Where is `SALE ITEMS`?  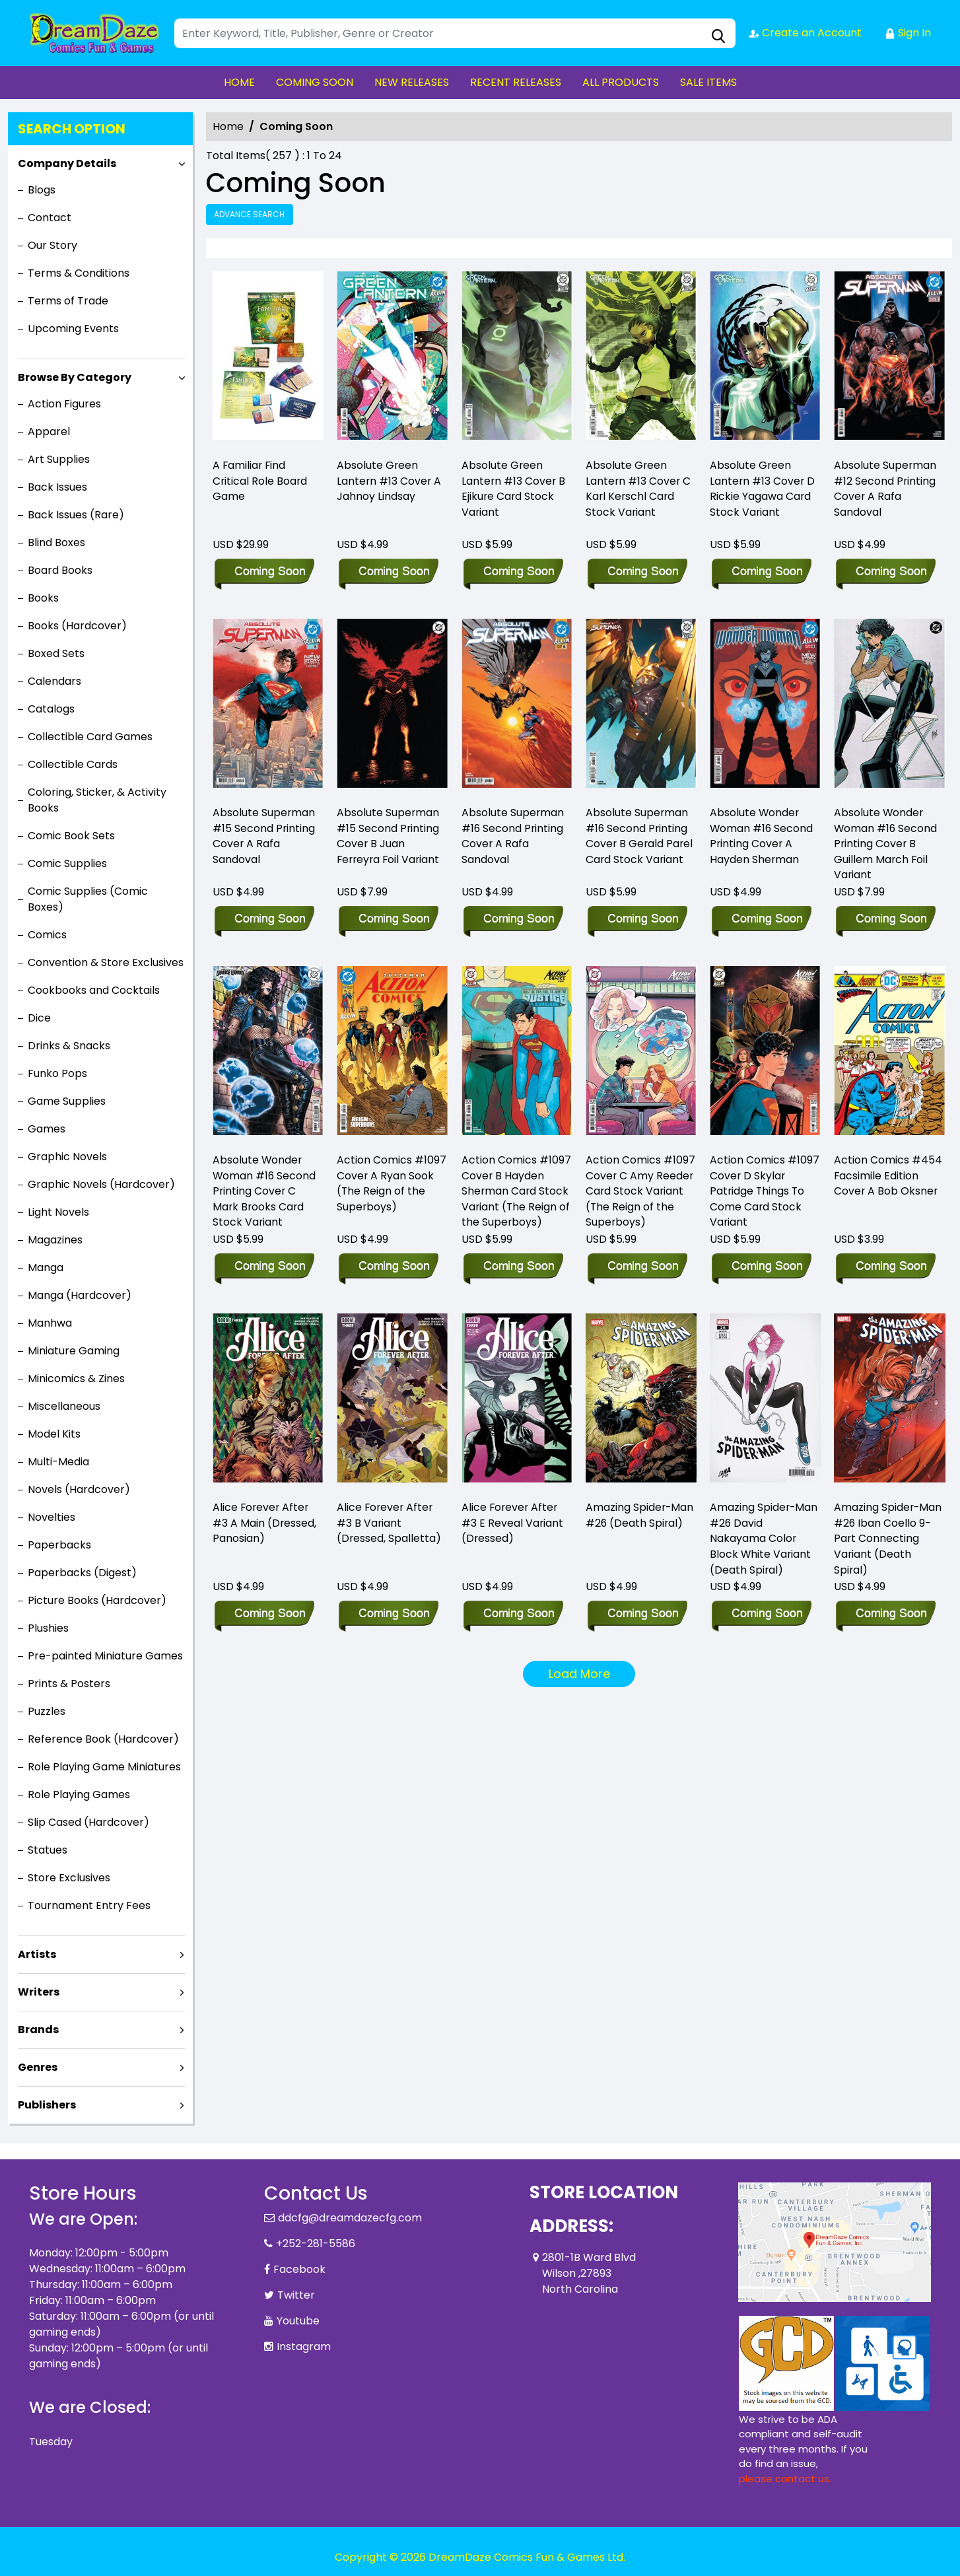
SALE ITEMS is located at coordinates (708, 82).